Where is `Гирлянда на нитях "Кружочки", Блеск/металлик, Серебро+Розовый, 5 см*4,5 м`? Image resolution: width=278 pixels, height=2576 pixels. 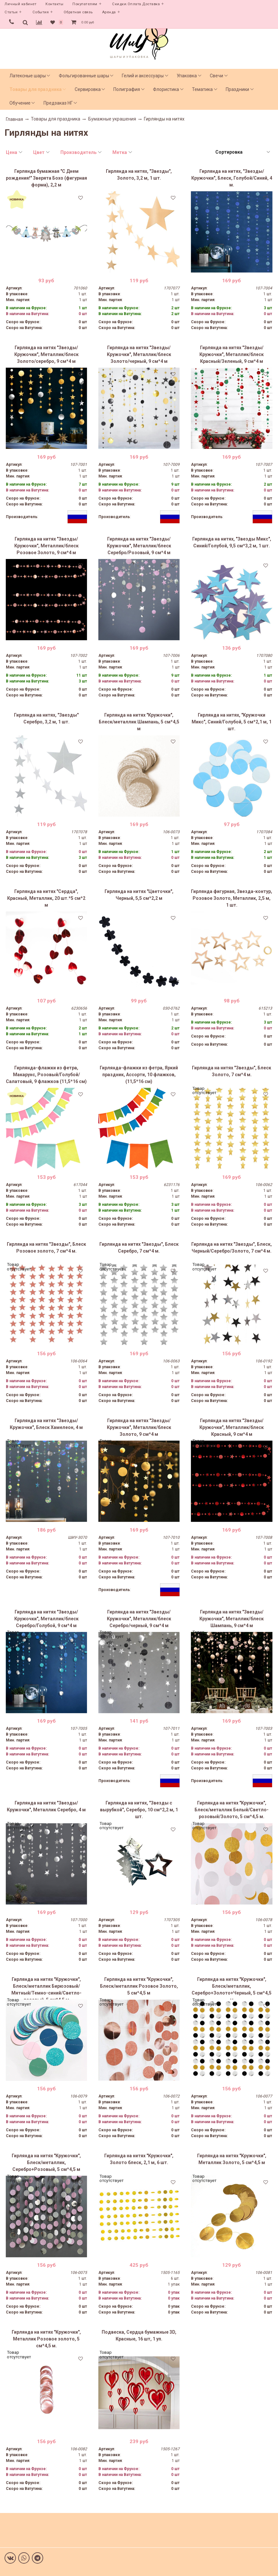
Гирлянда на нитях "Кружочки", Блеск/металлик, Серебро+Розовый, 5 см*4,5 м is located at coordinates (46, 2162).